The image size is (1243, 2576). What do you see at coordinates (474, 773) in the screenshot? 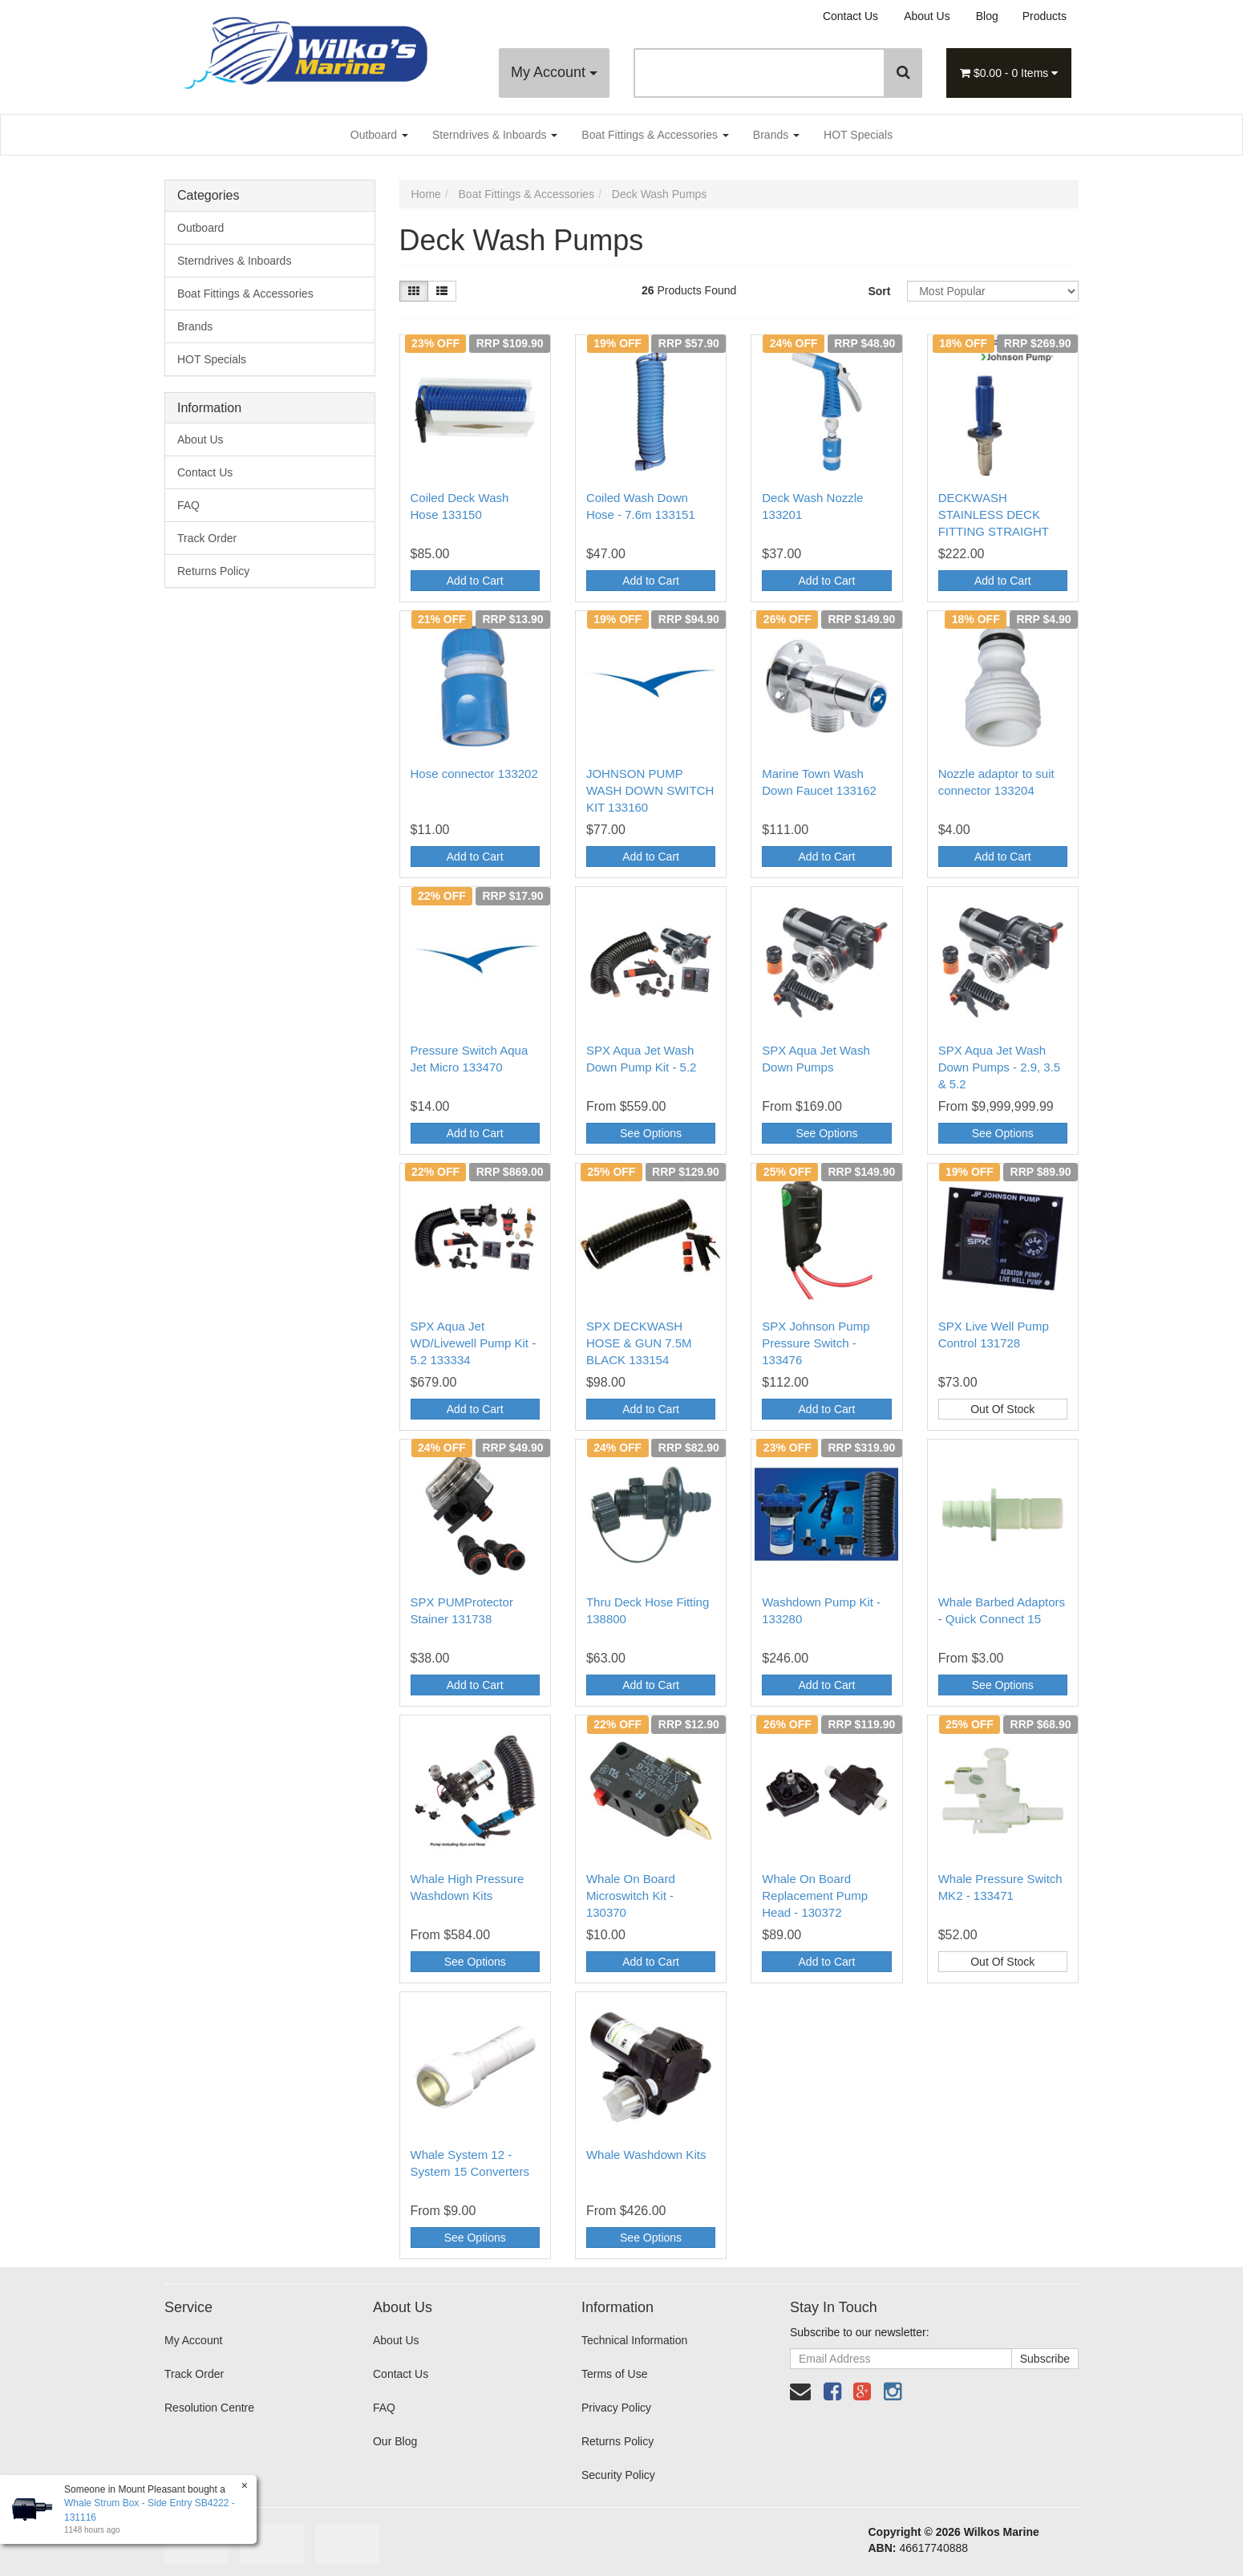
I see `Hose connector 133202` at bounding box center [474, 773].